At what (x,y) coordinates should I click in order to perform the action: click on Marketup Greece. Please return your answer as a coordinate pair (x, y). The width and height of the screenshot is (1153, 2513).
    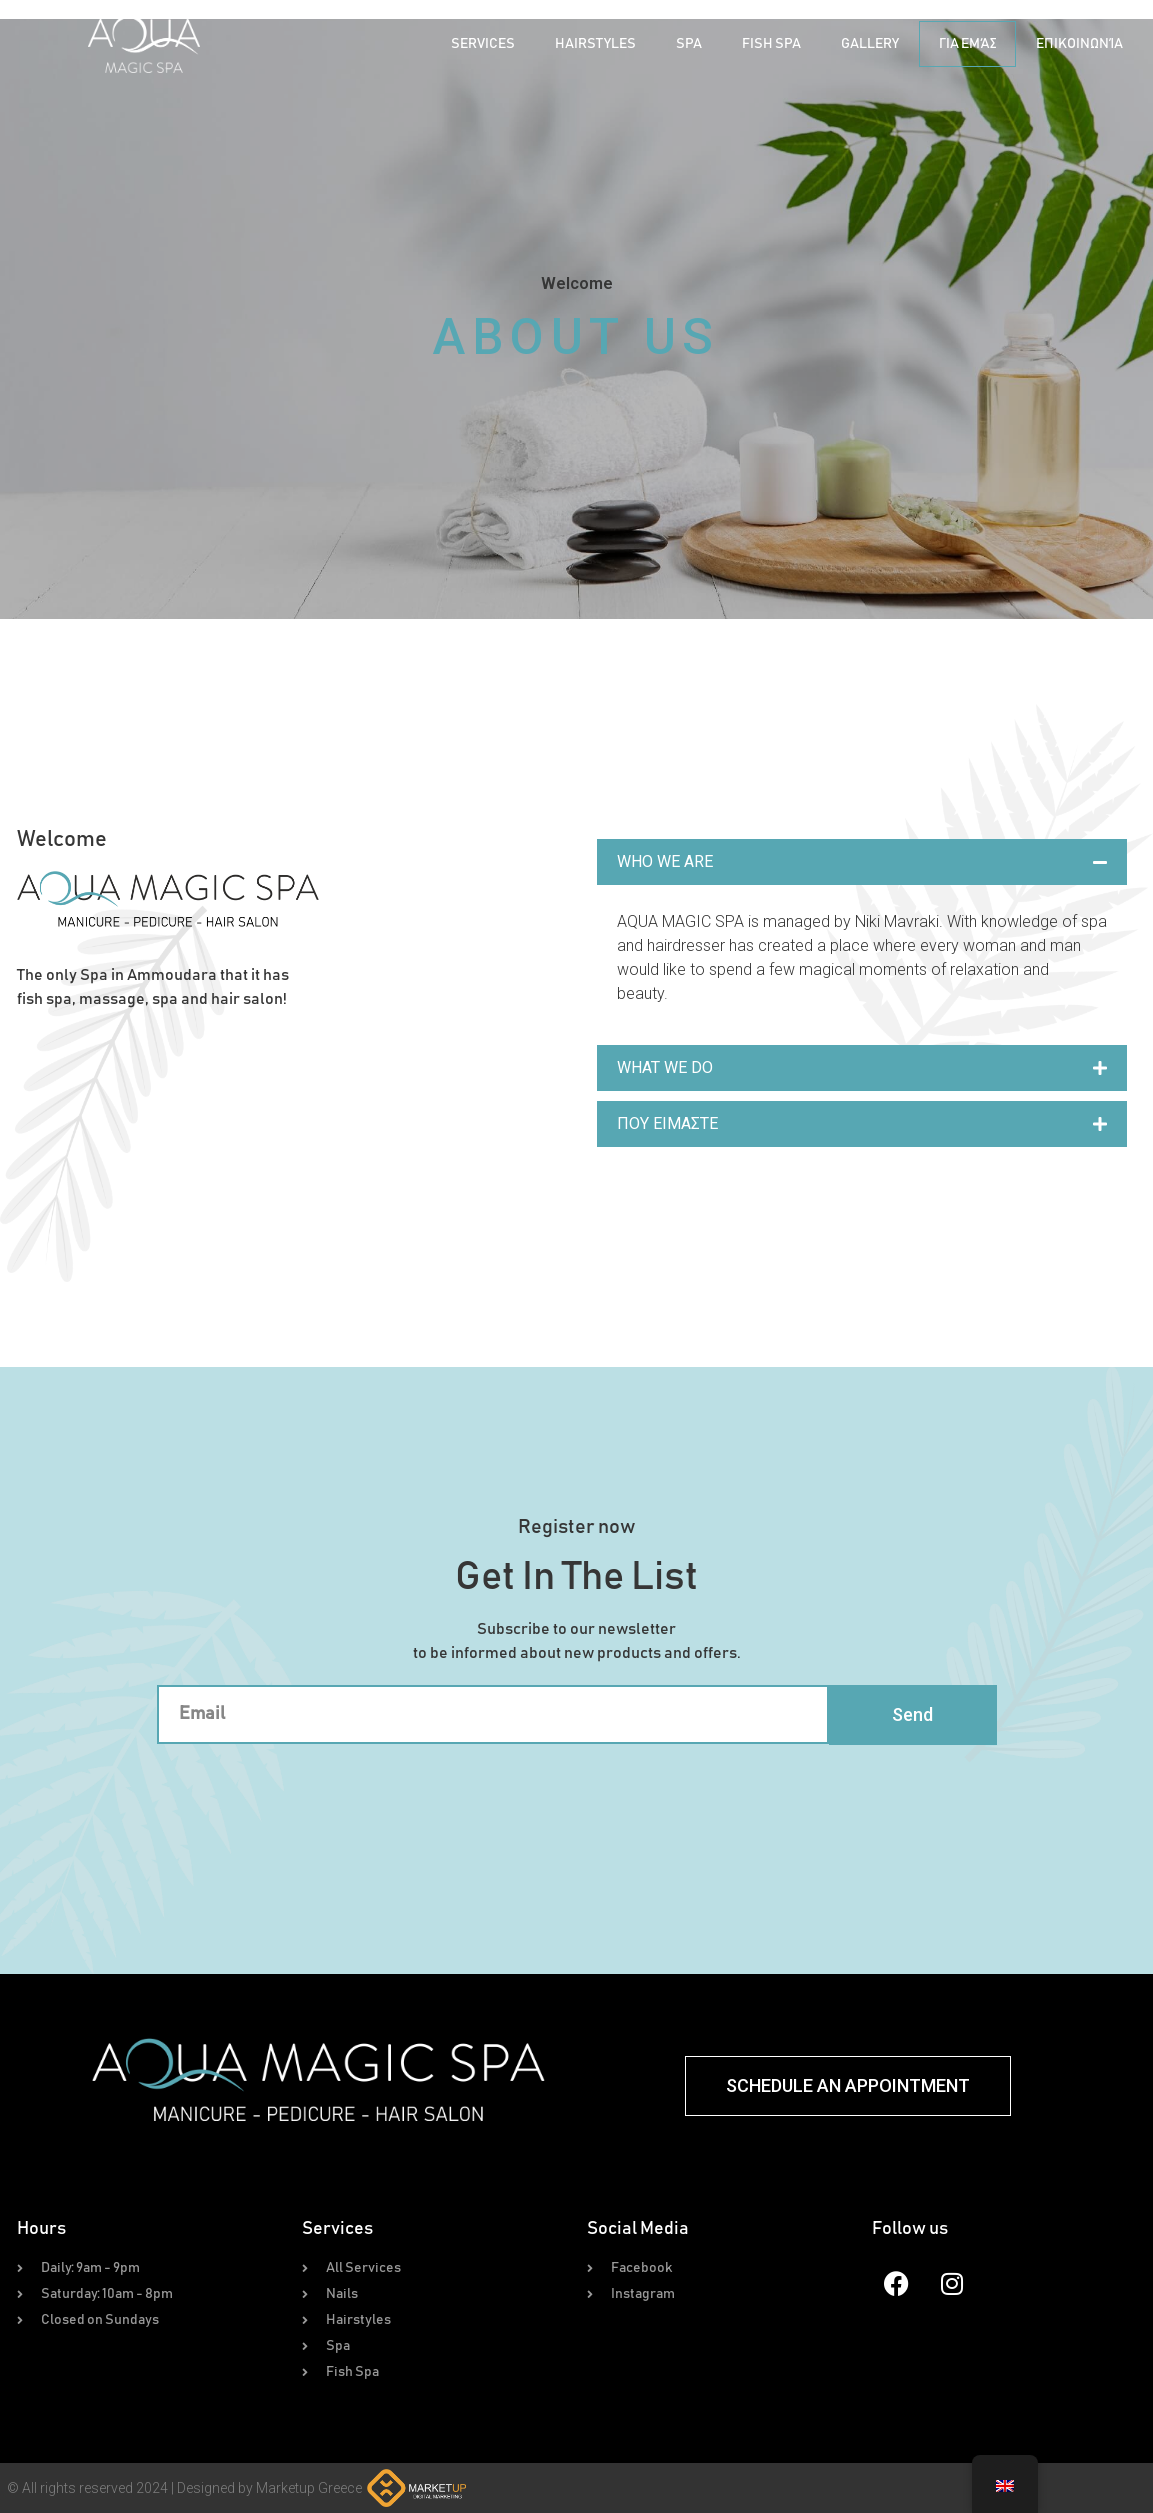
    Looking at the image, I should click on (309, 2488).